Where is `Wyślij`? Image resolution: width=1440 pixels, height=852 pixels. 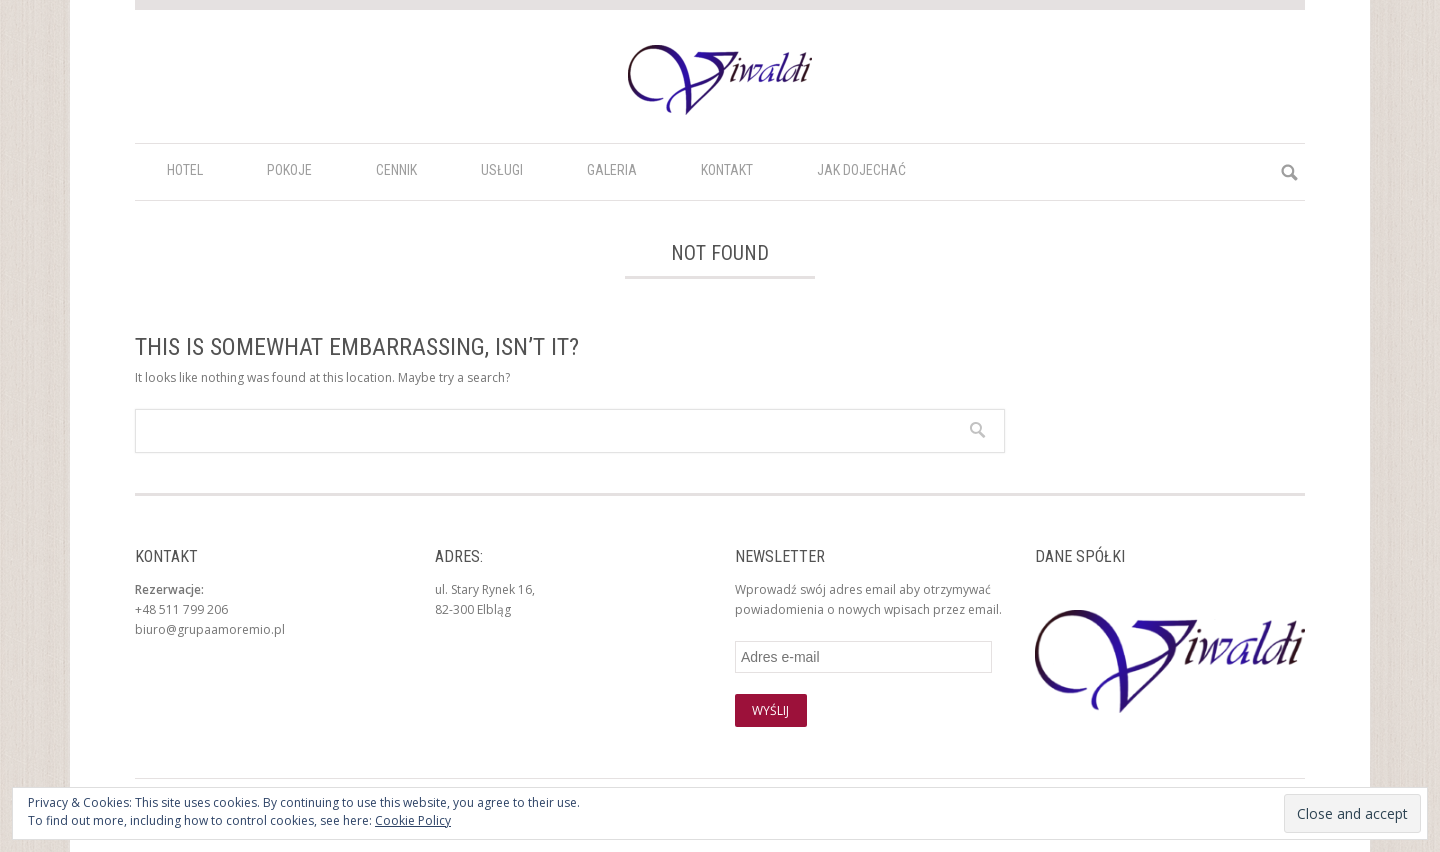 Wyślij is located at coordinates (770, 710).